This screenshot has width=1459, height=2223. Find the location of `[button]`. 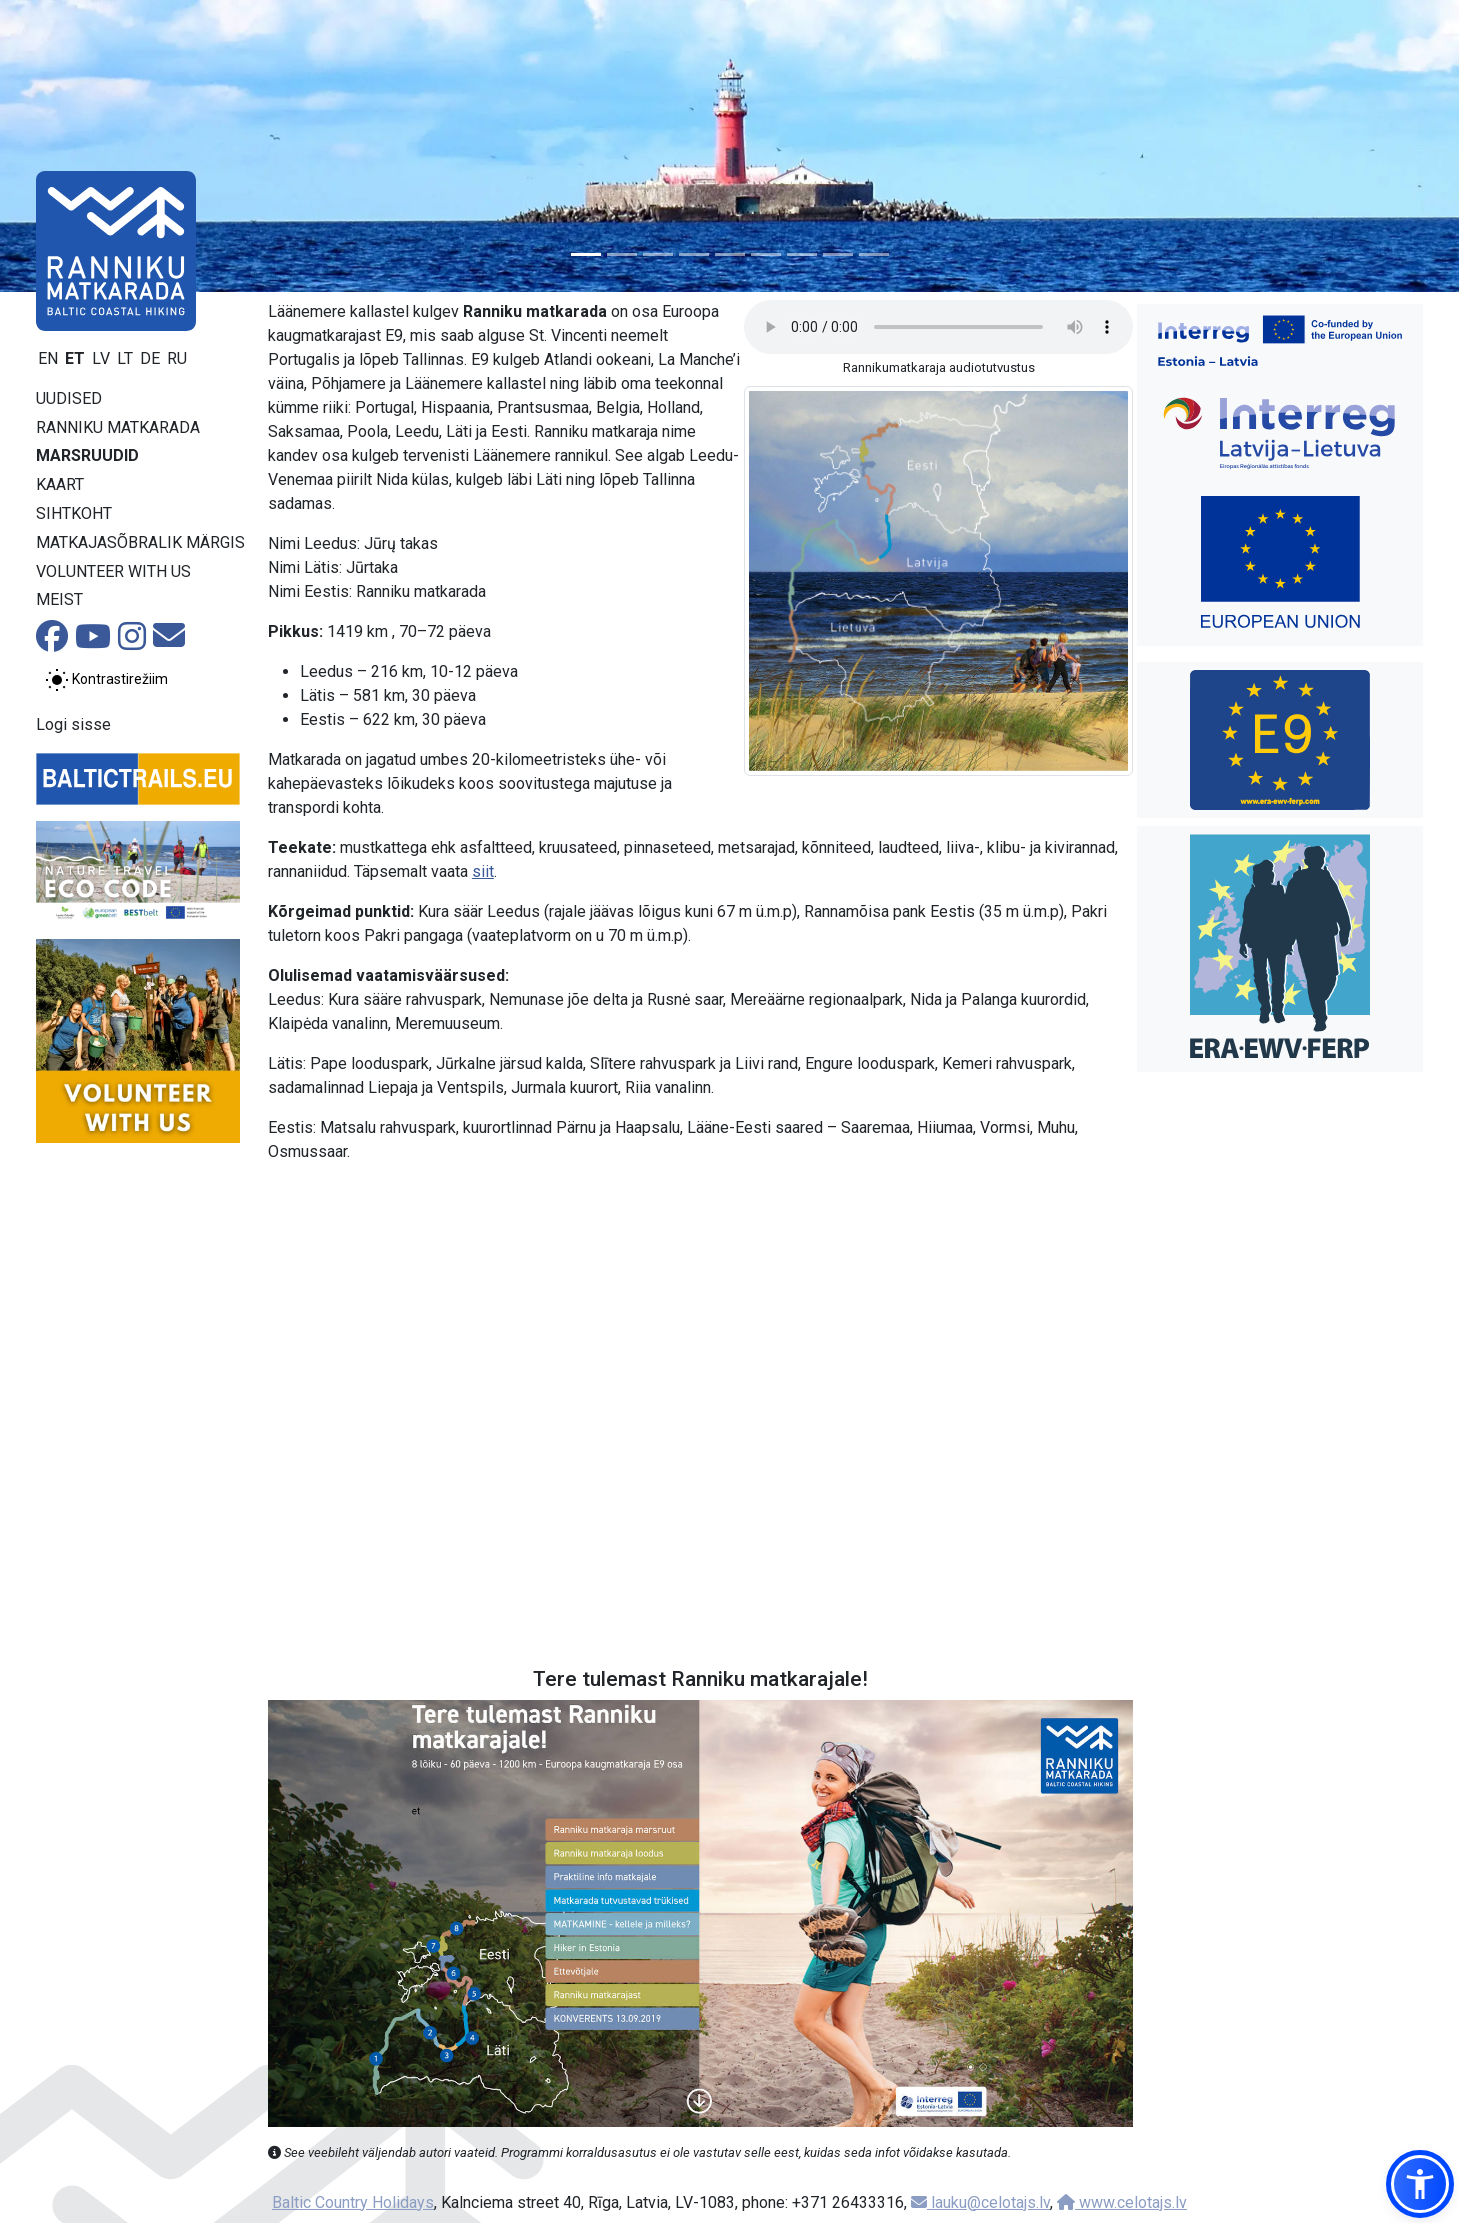

[button] is located at coordinates (1420, 2184).